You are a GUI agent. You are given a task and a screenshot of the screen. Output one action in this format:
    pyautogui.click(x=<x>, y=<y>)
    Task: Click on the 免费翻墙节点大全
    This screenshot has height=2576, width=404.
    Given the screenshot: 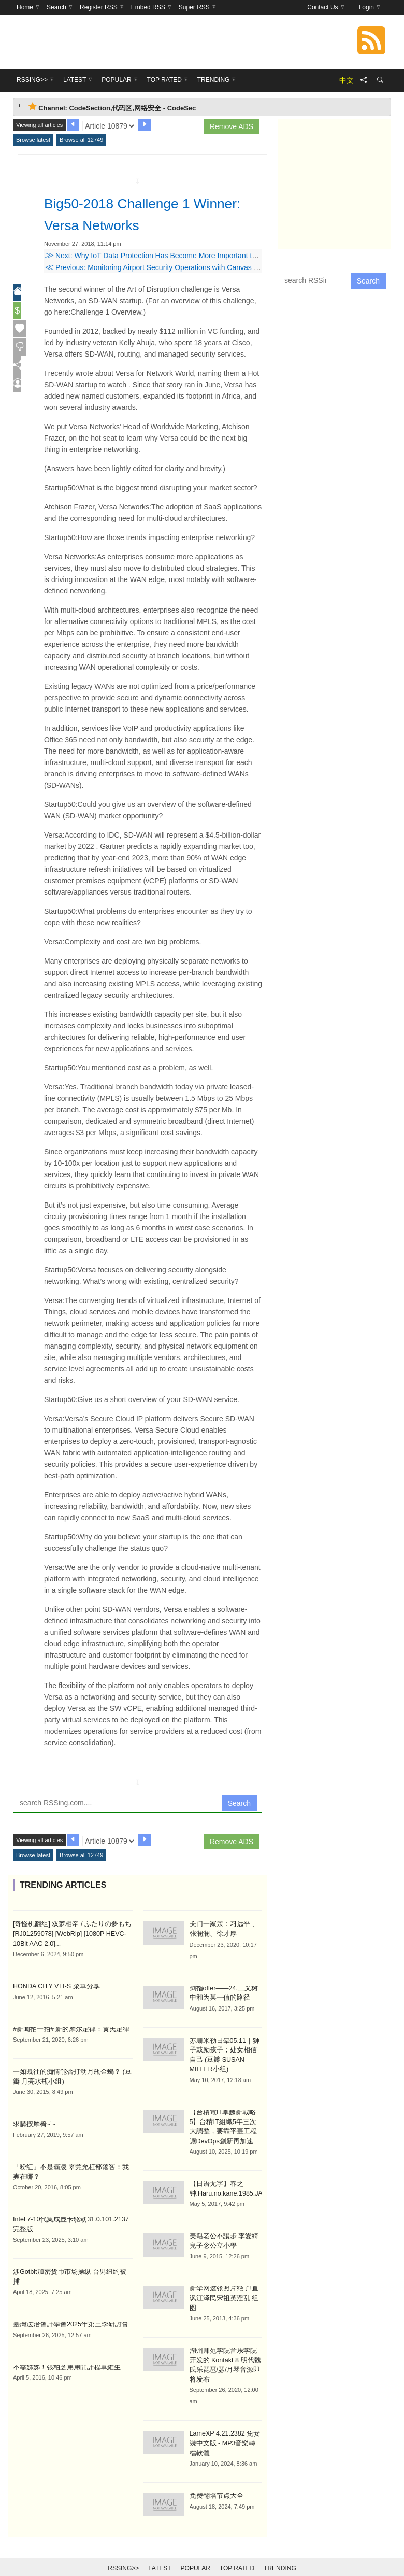 What is the action you would take?
    pyautogui.click(x=214, y=2478)
    